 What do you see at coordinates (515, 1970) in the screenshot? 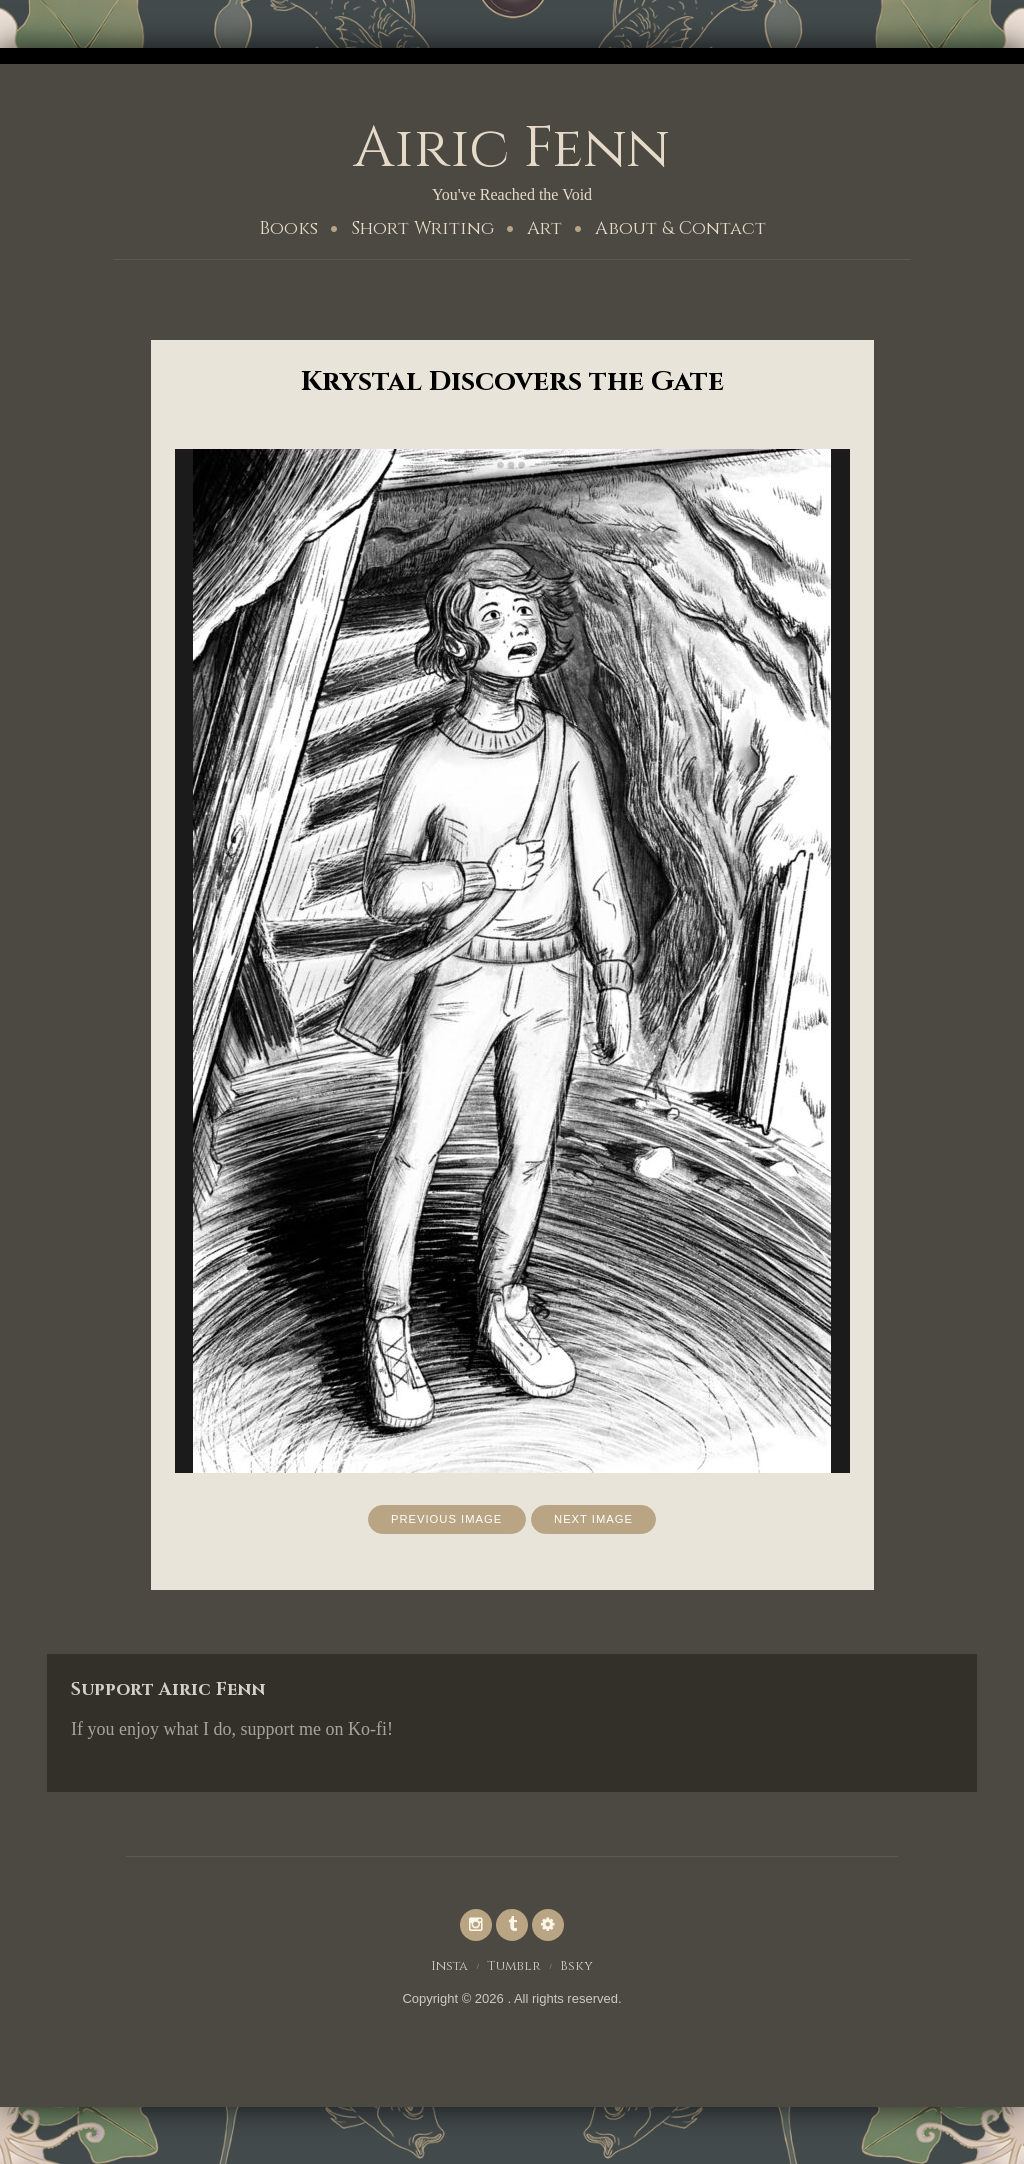
I see `Tumblr` at bounding box center [515, 1970].